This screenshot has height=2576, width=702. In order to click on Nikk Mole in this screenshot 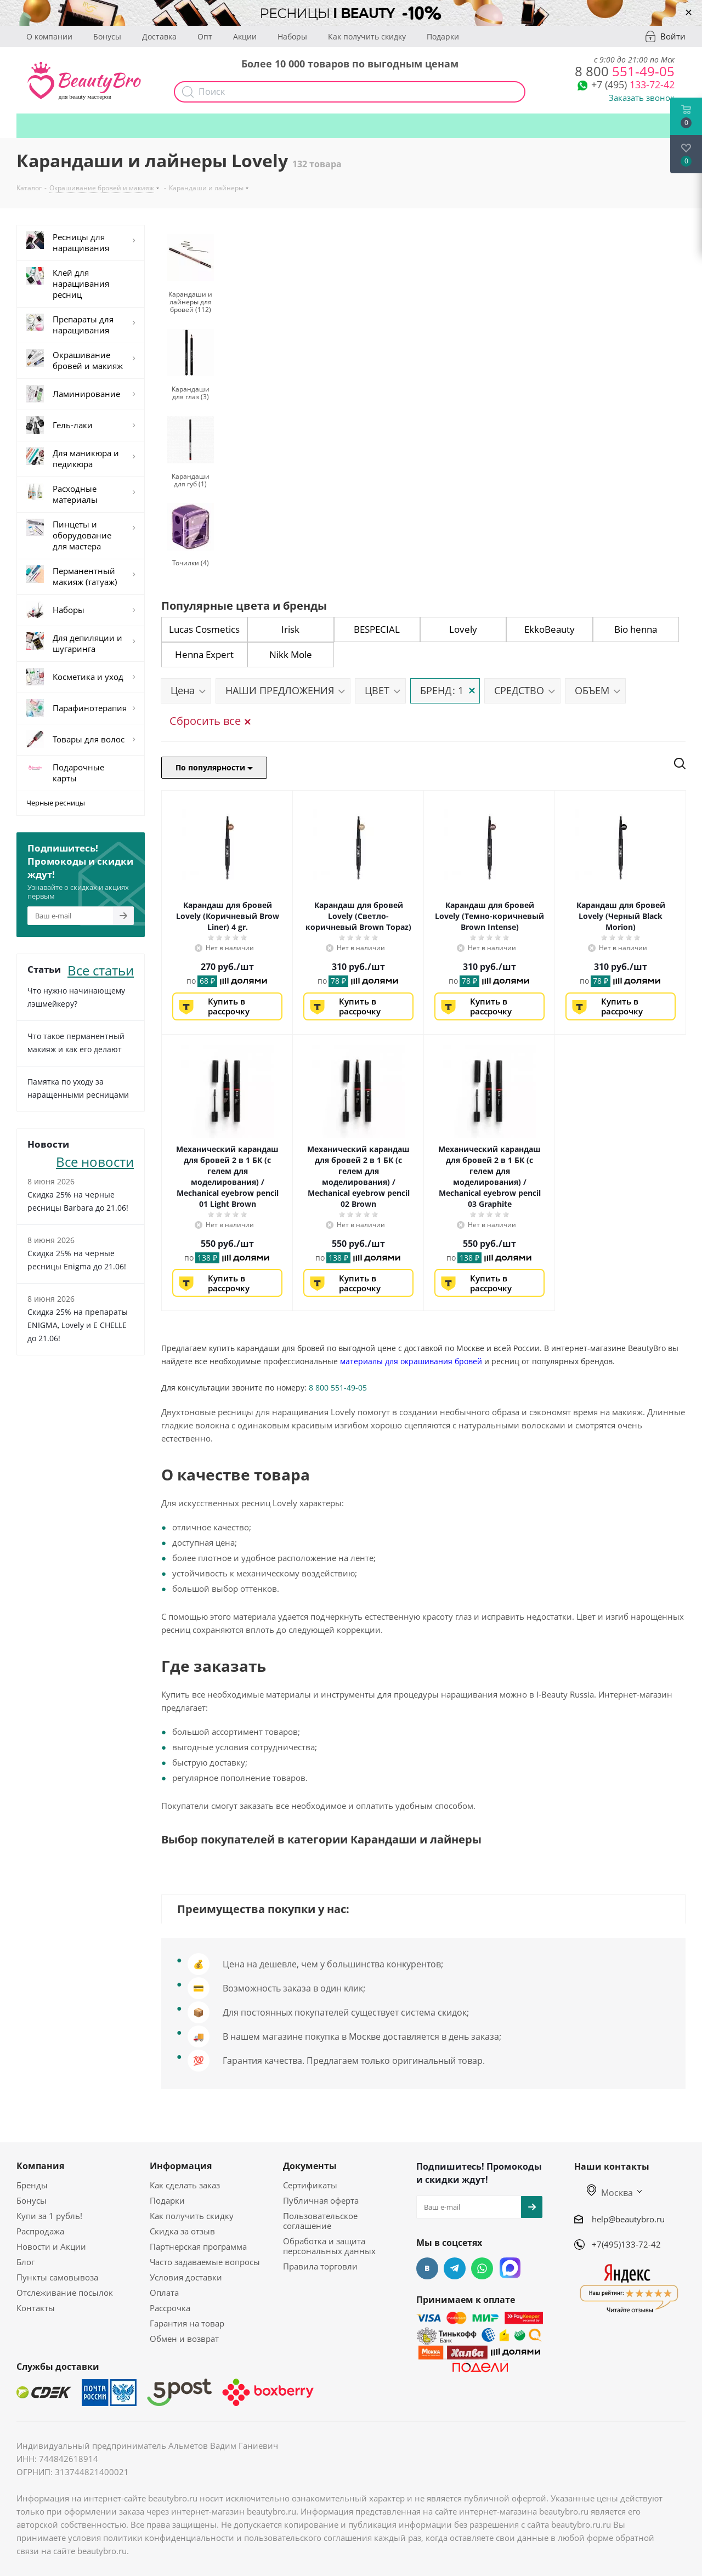, I will do `click(290, 654)`.